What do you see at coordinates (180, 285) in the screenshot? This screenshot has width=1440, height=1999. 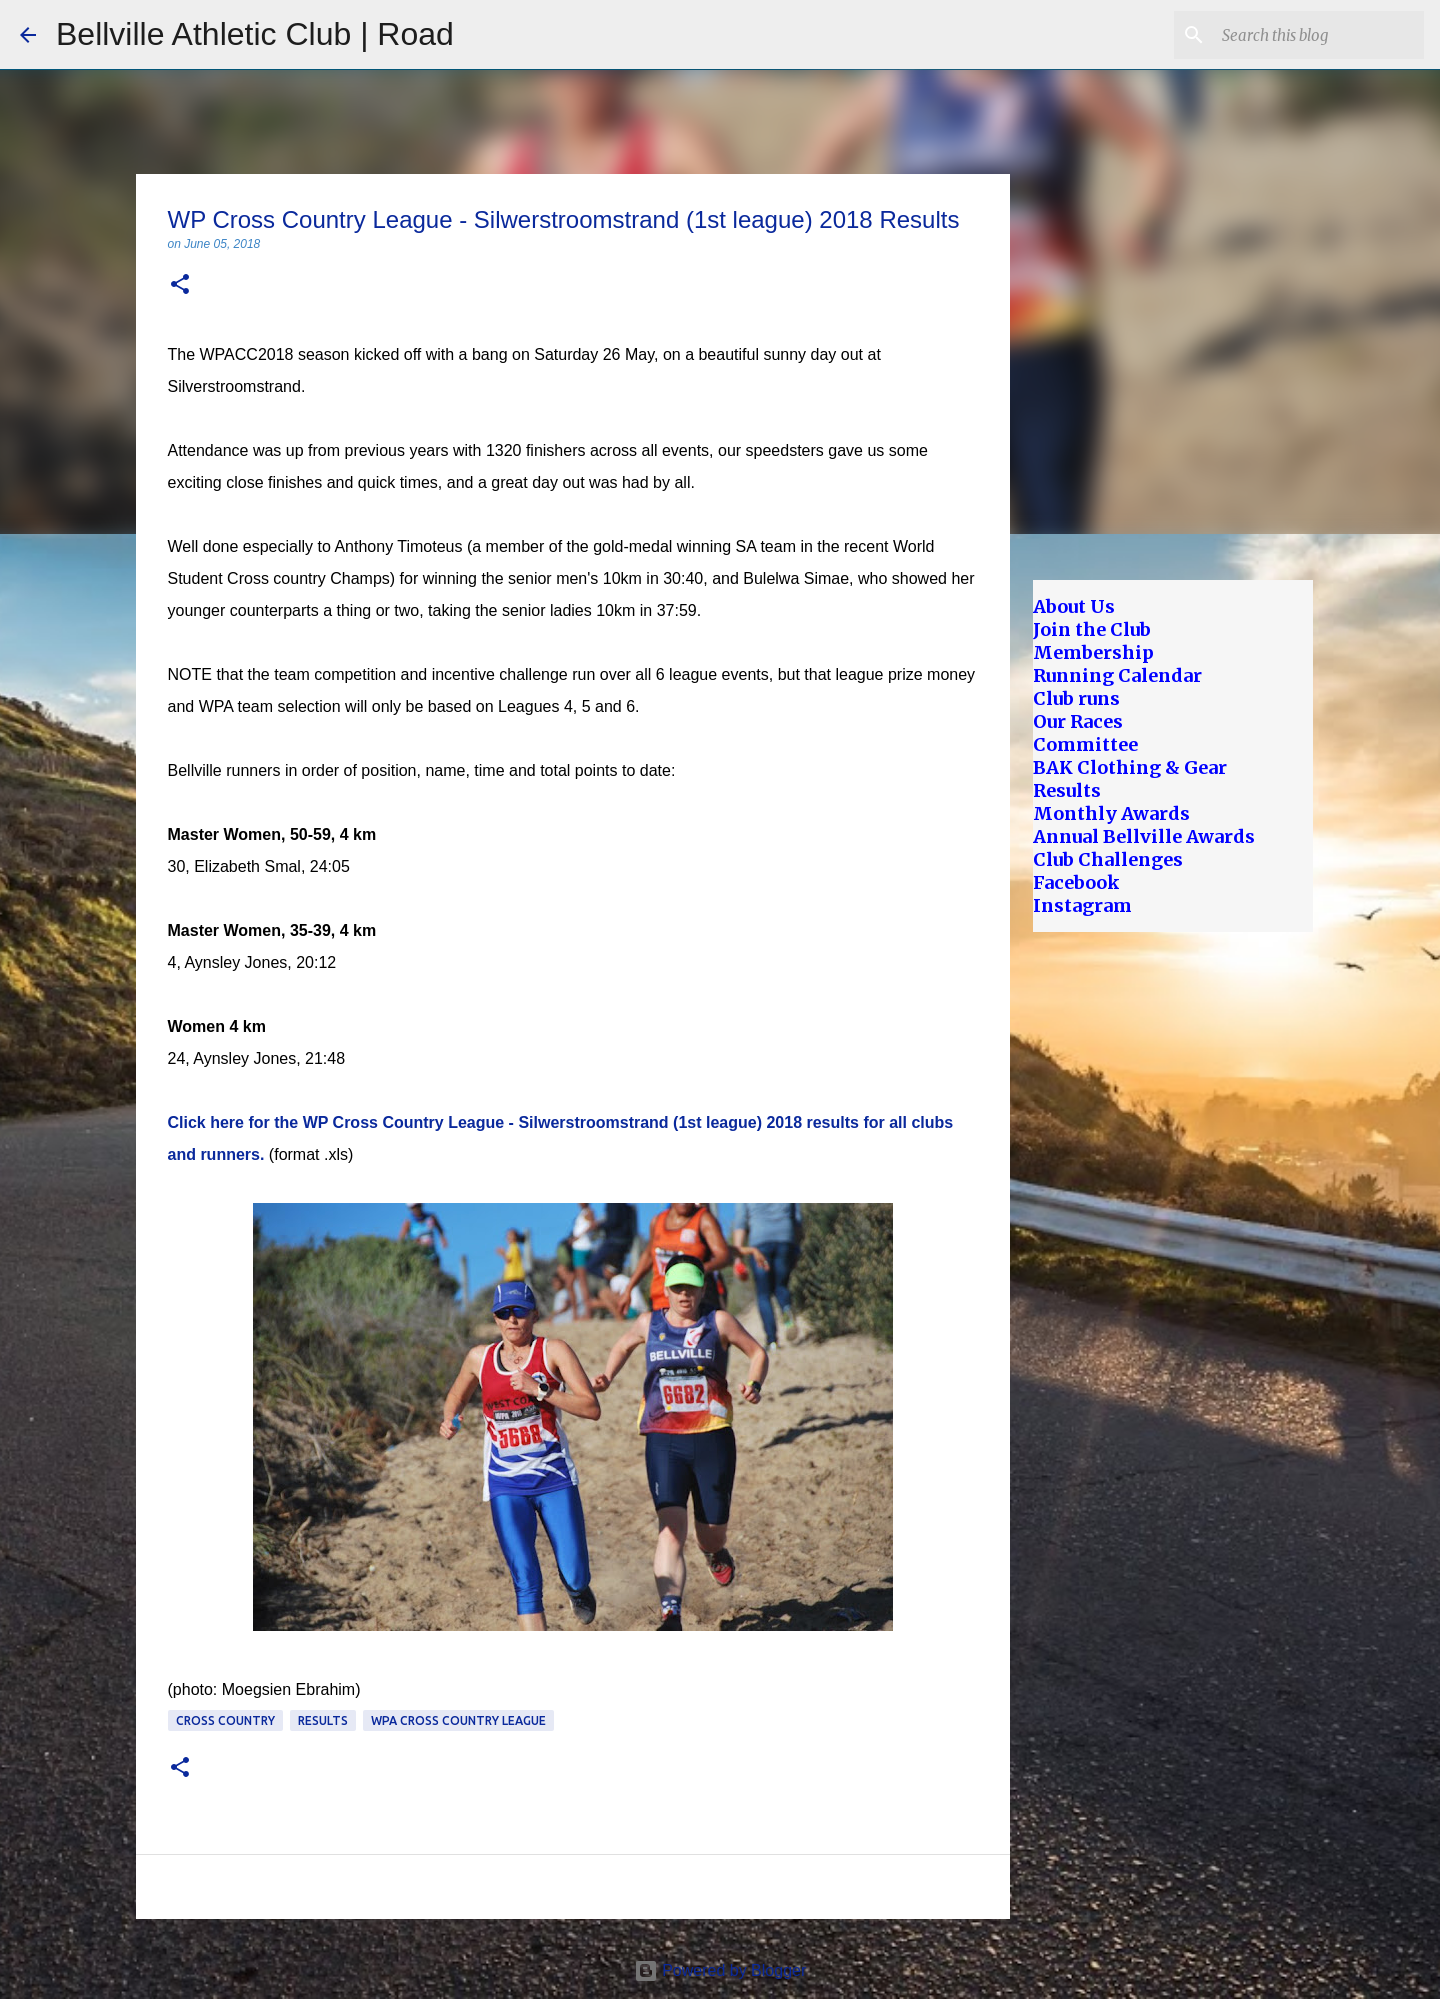 I see `[button]` at bounding box center [180, 285].